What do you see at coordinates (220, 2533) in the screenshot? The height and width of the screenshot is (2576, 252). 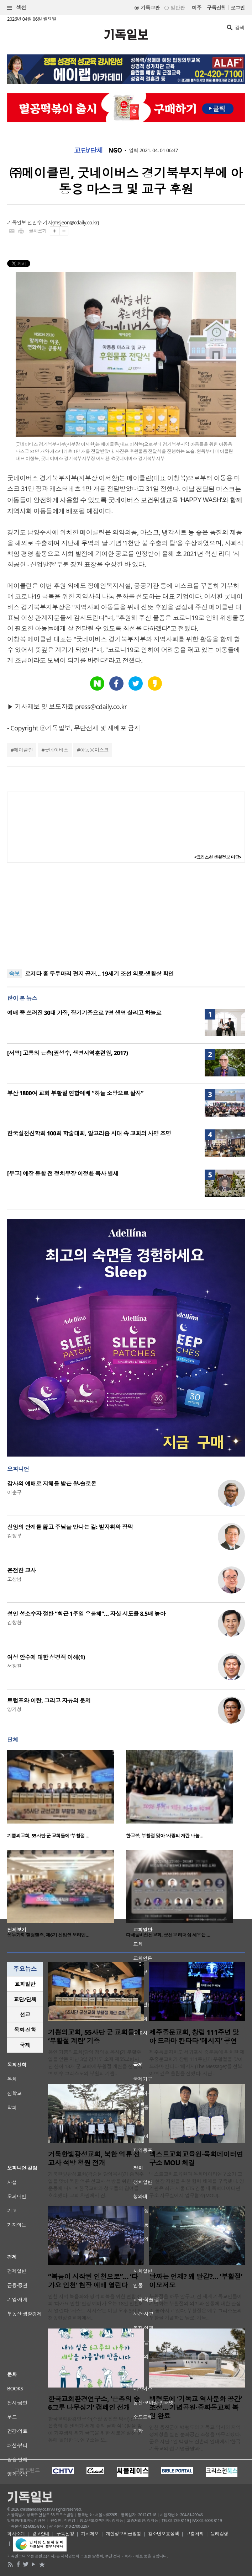 I see `윤리강령` at bounding box center [220, 2533].